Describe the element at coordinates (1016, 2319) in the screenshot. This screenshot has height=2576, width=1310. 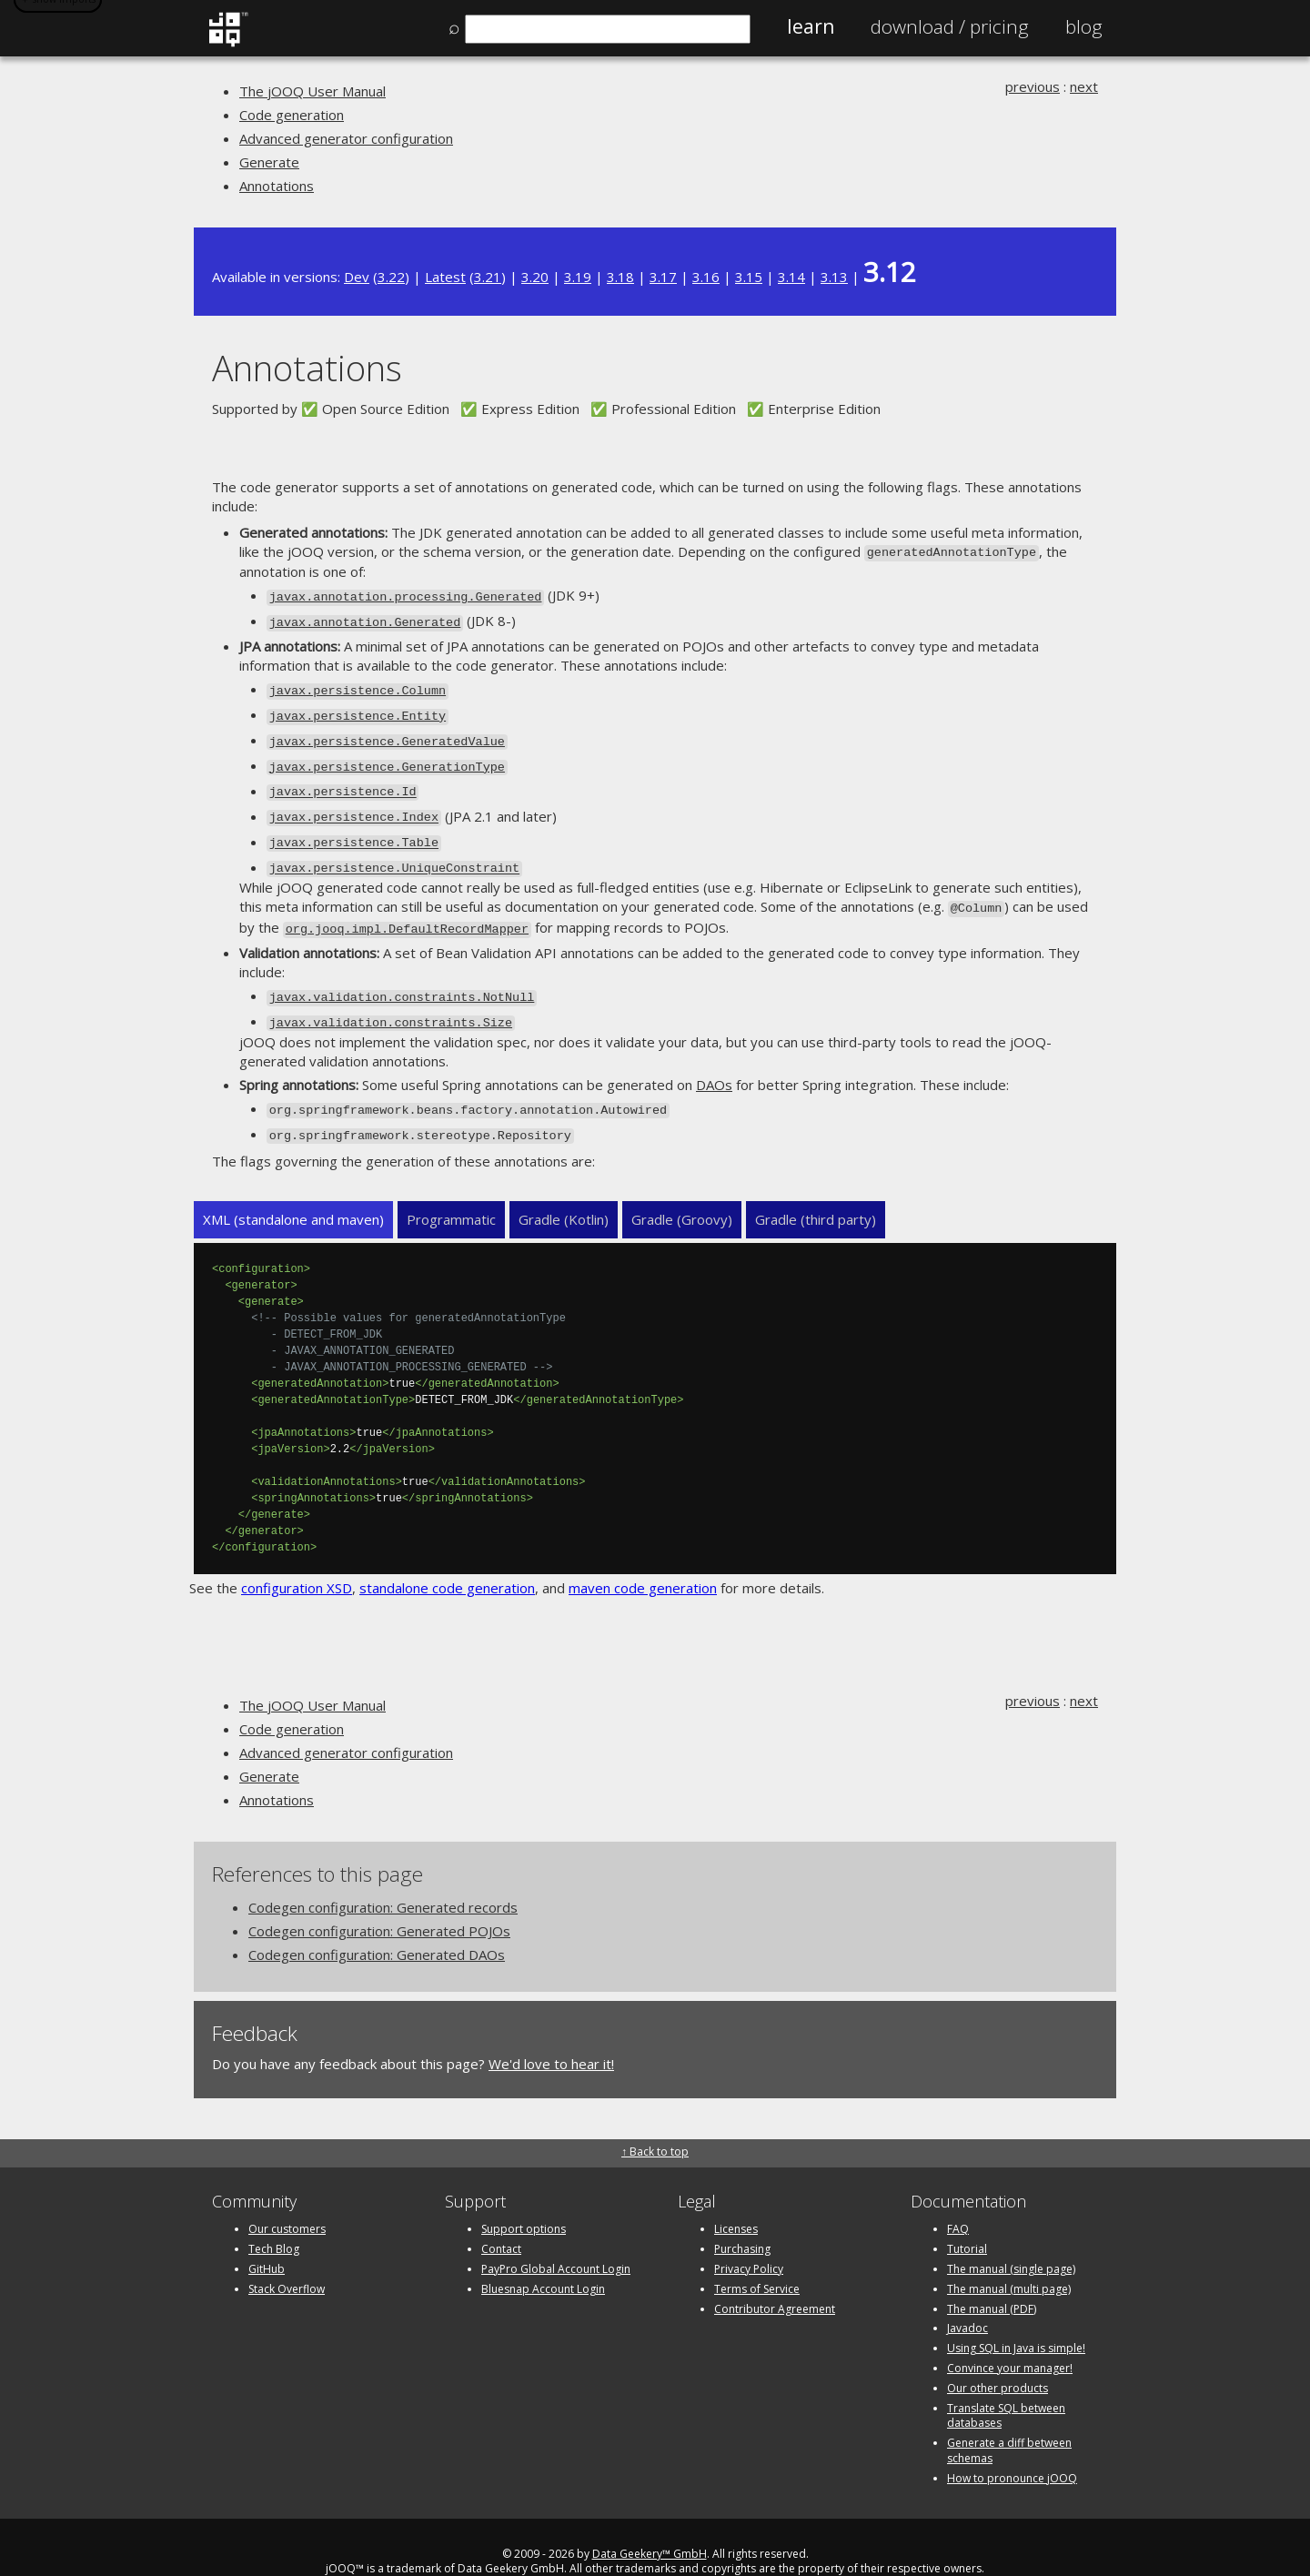
I see `Using SQL in Java is simple!` at that location.